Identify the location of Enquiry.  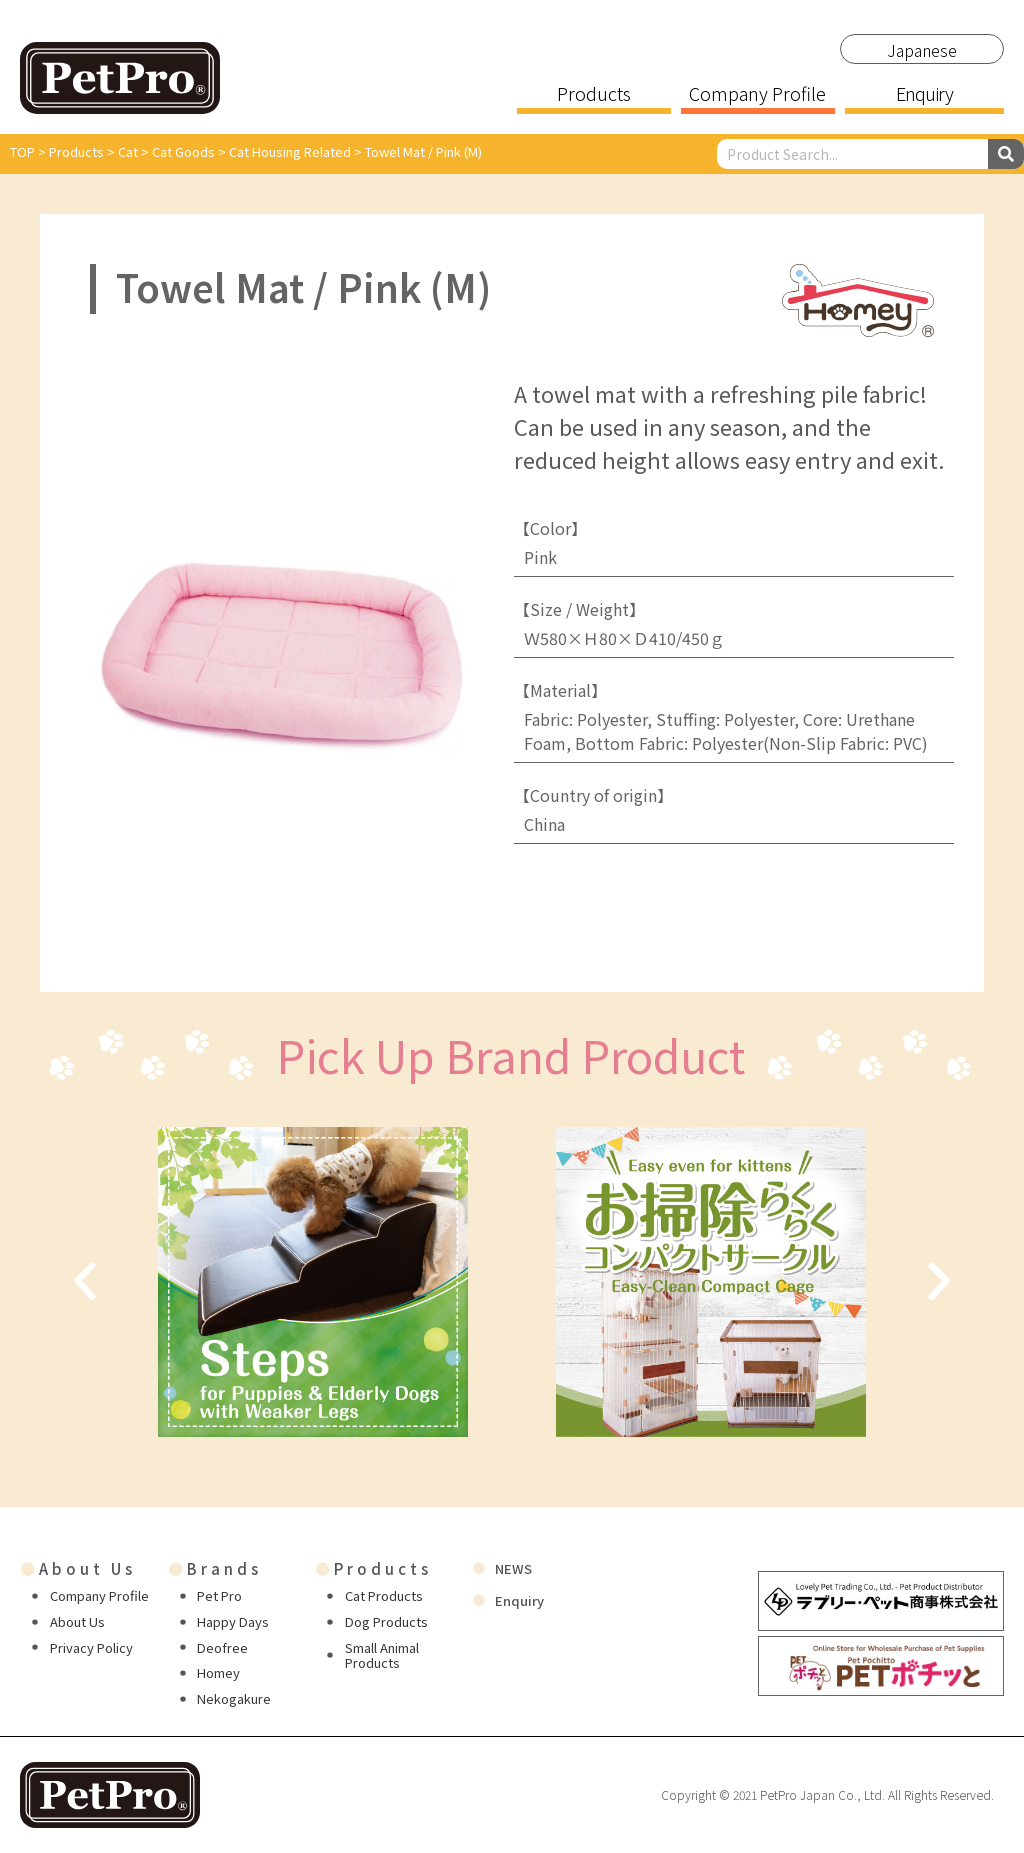
(924, 95).